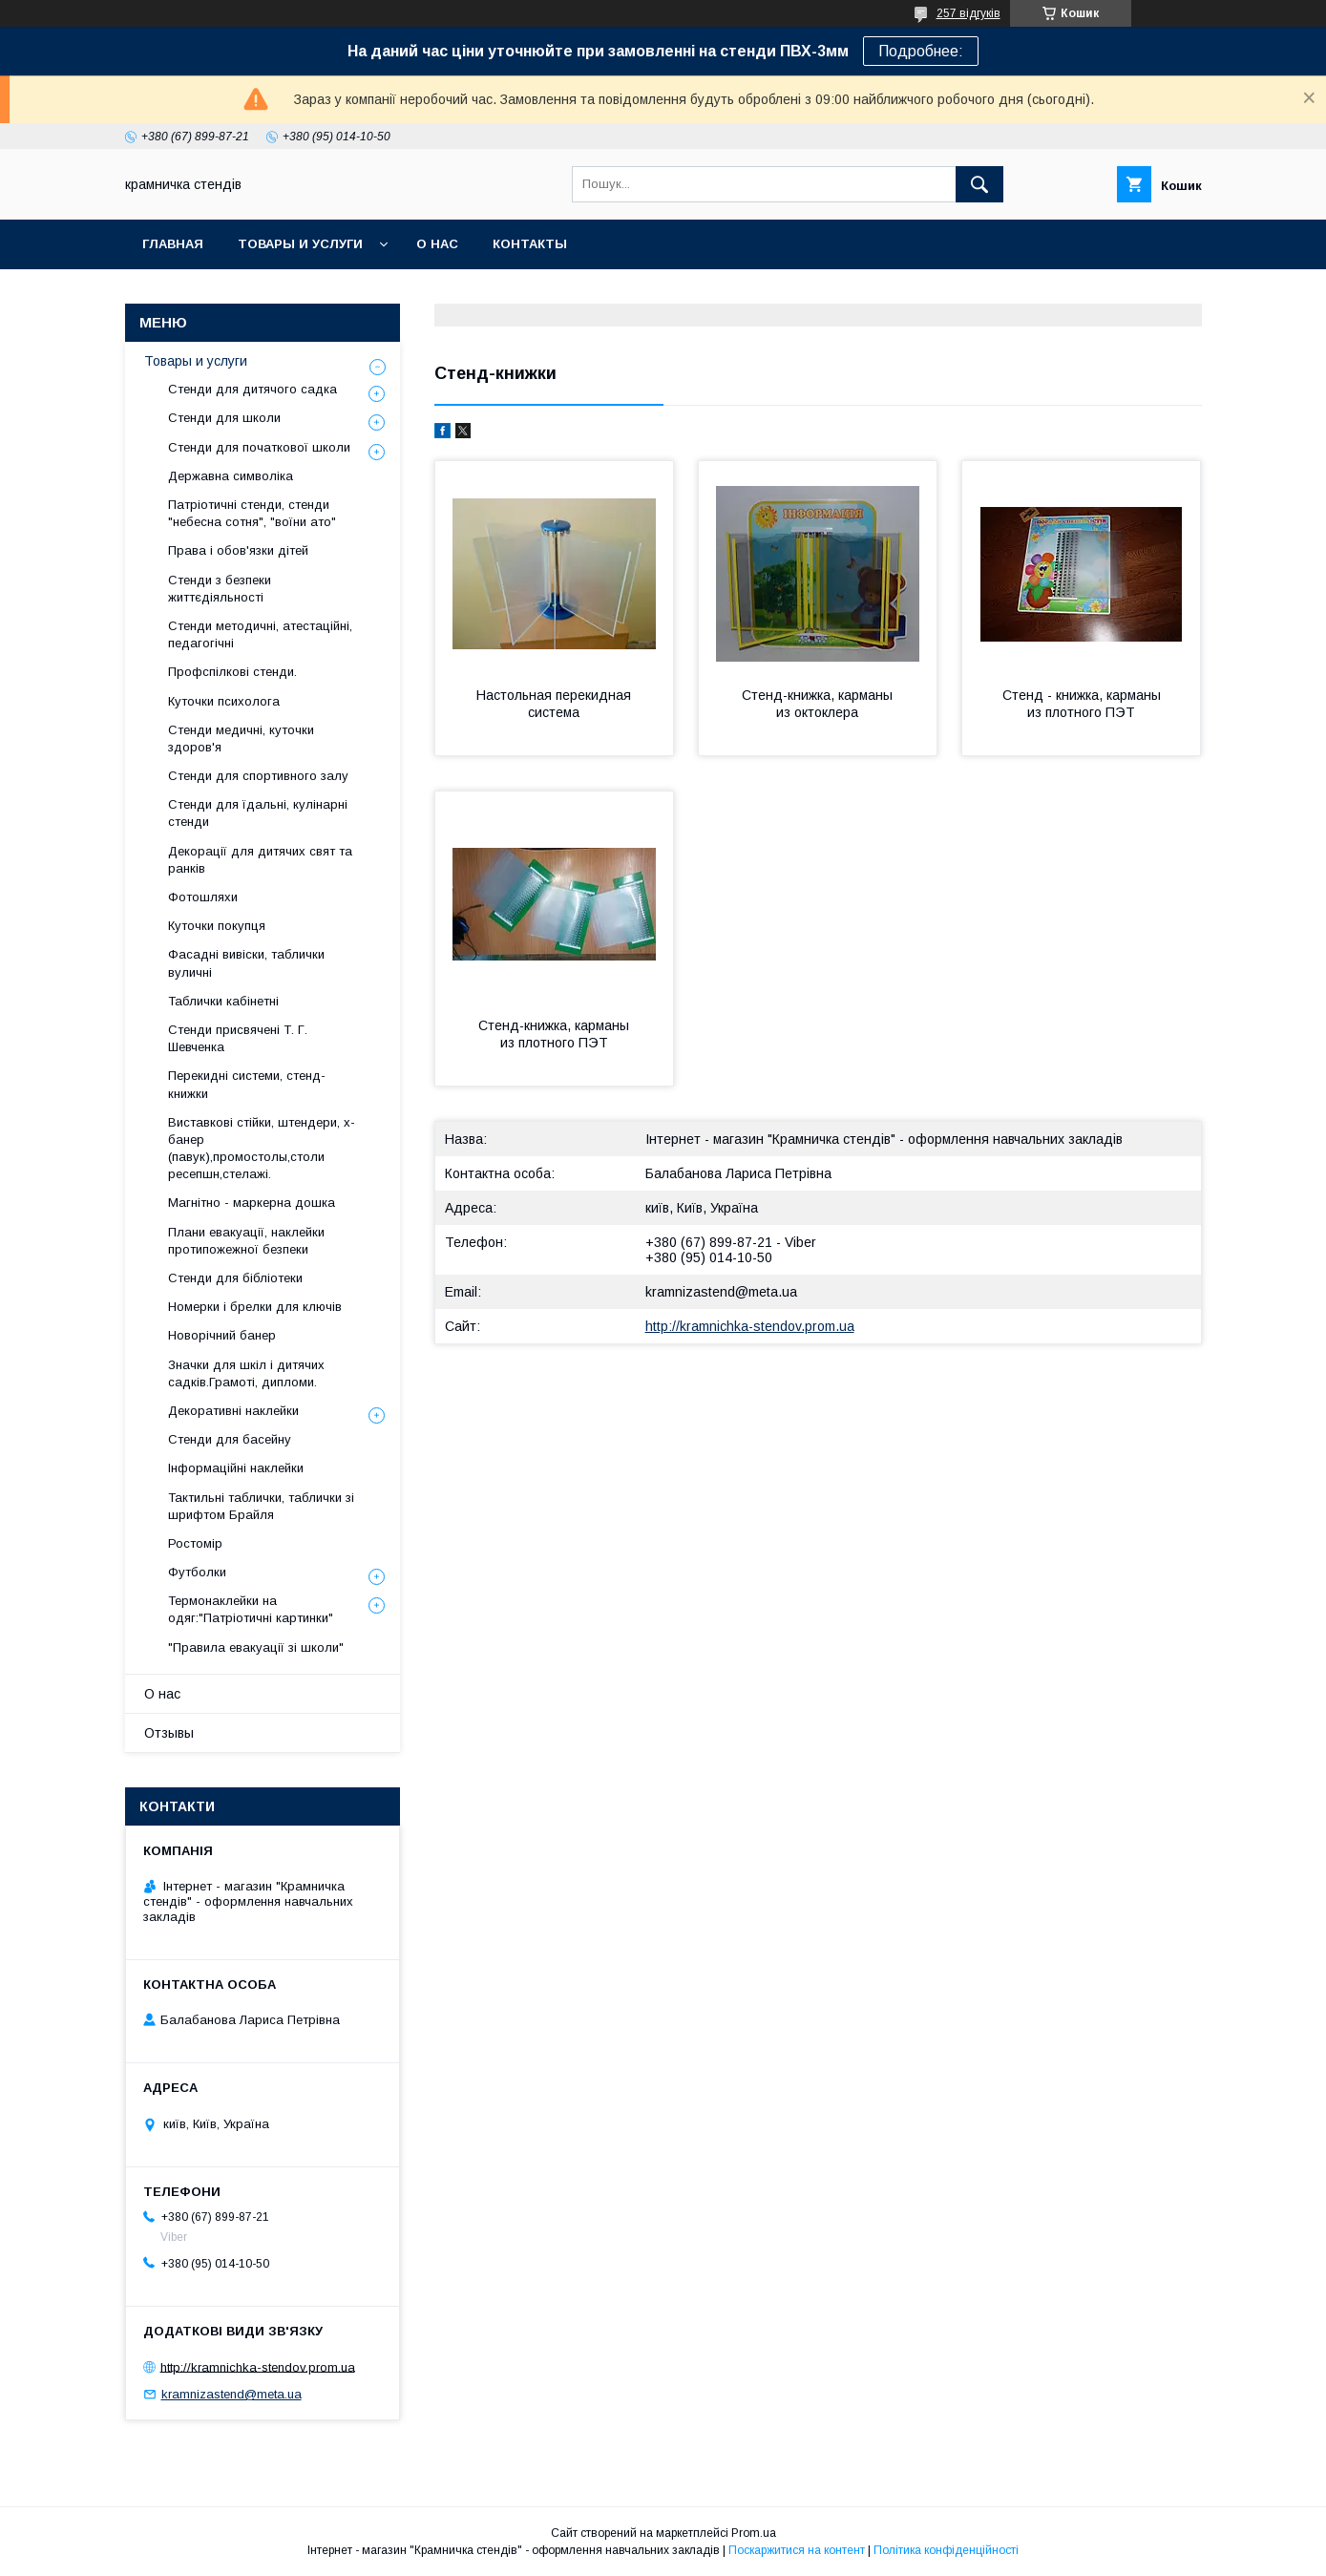 This screenshot has height=2576, width=1326. Describe the element at coordinates (172, 244) in the screenshot. I see `Главная` at that location.